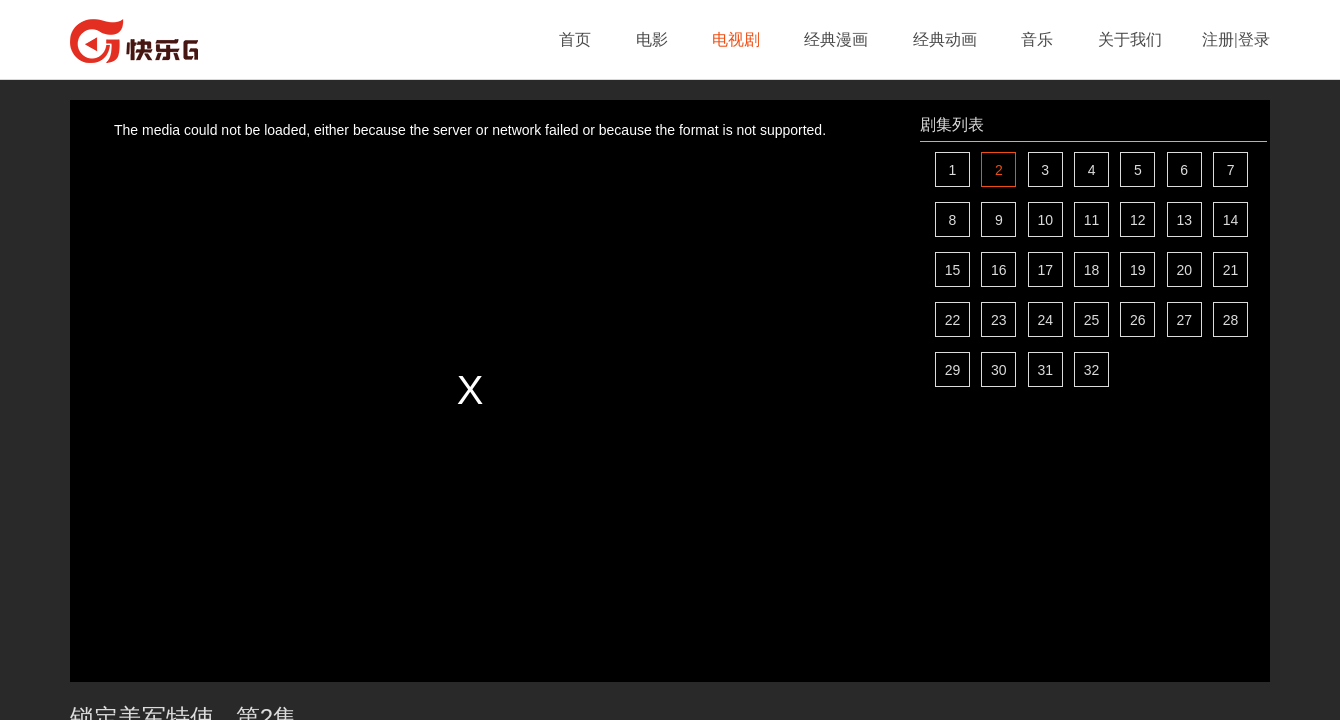 This screenshot has height=720, width=1340. What do you see at coordinates (1037, 39) in the screenshot?
I see `音乐` at bounding box center [1037, 39].